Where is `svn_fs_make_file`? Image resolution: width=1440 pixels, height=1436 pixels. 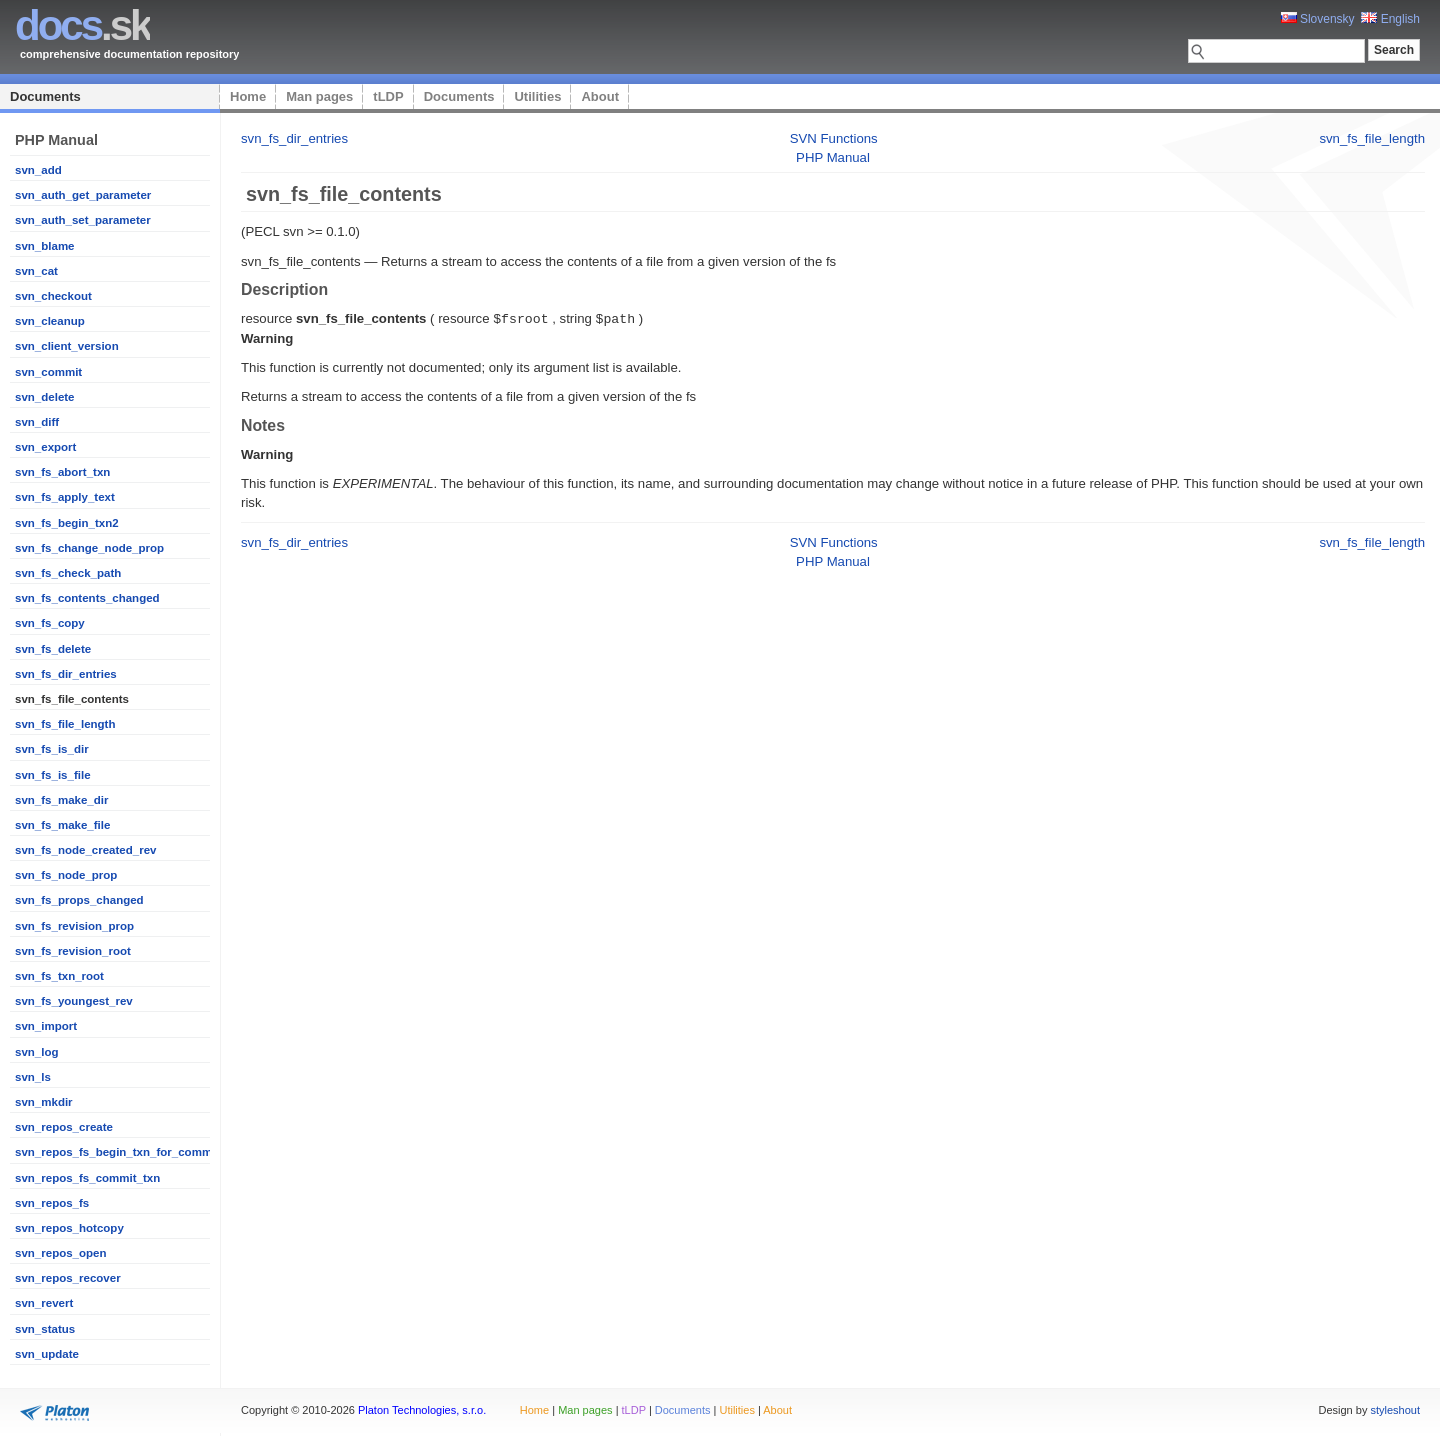 svn_fs_make_file is located at coordinates (62, 825).